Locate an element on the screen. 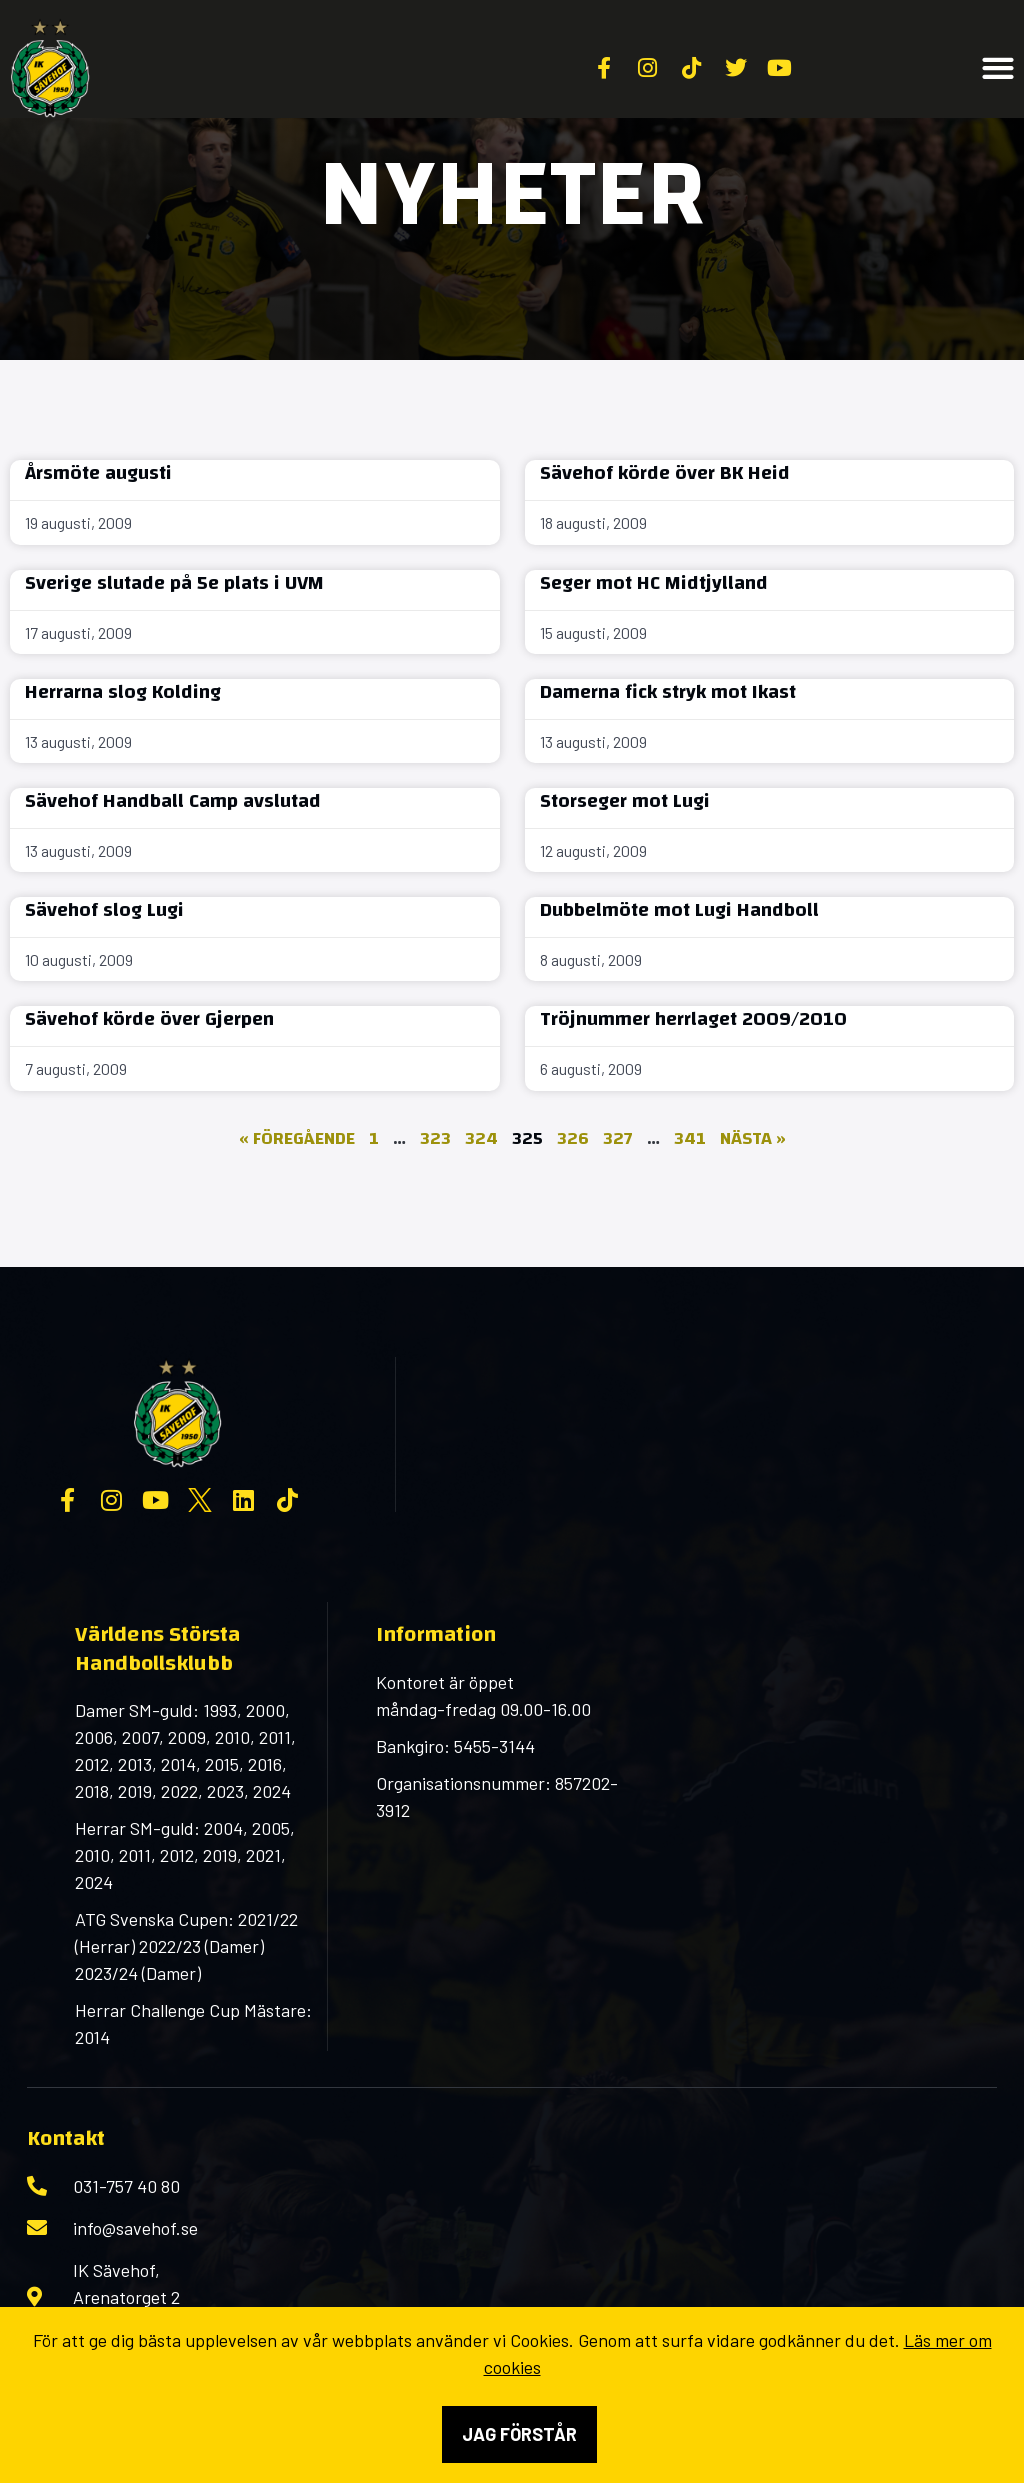 The width and height of the screenshot is (1024, 2483). Sävehof körde över Gjerpen is located at coordinates (149, 1018).